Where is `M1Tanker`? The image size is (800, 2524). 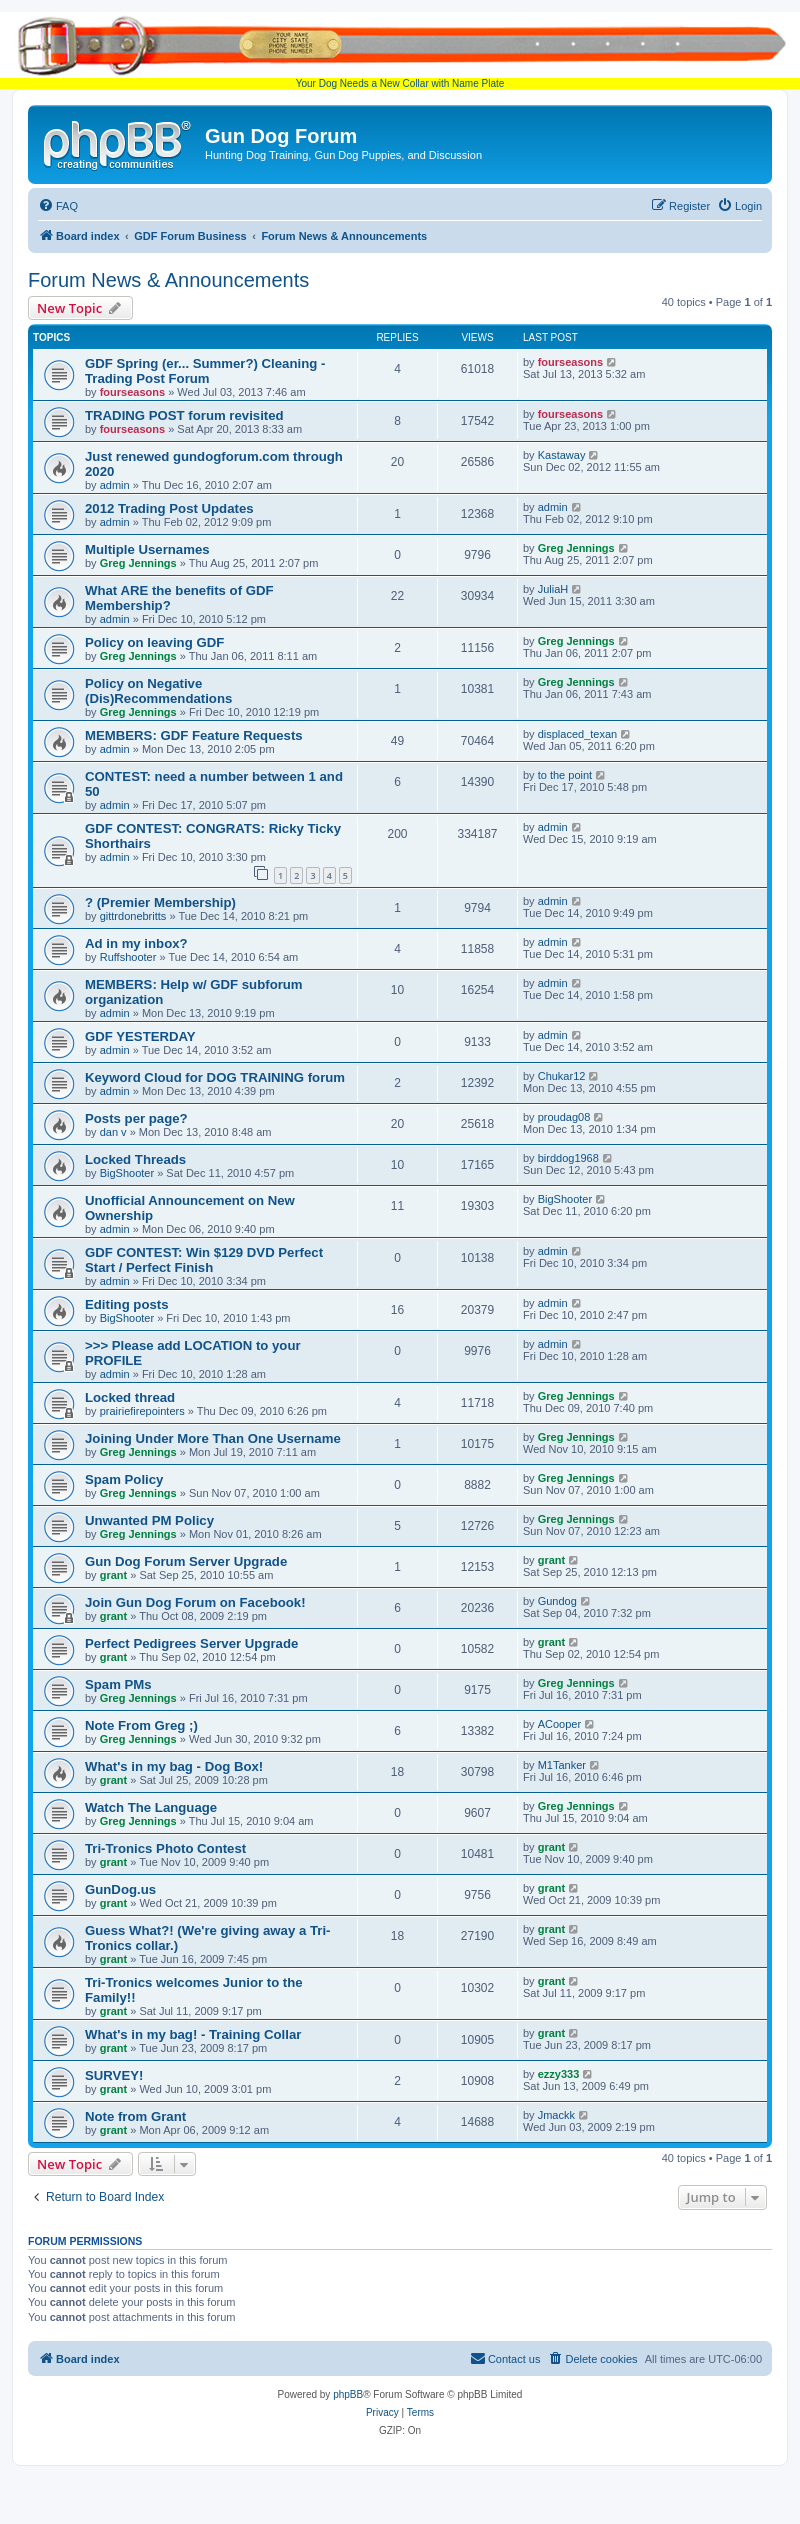
M1Tanker is located at coordinates (562, 1765).